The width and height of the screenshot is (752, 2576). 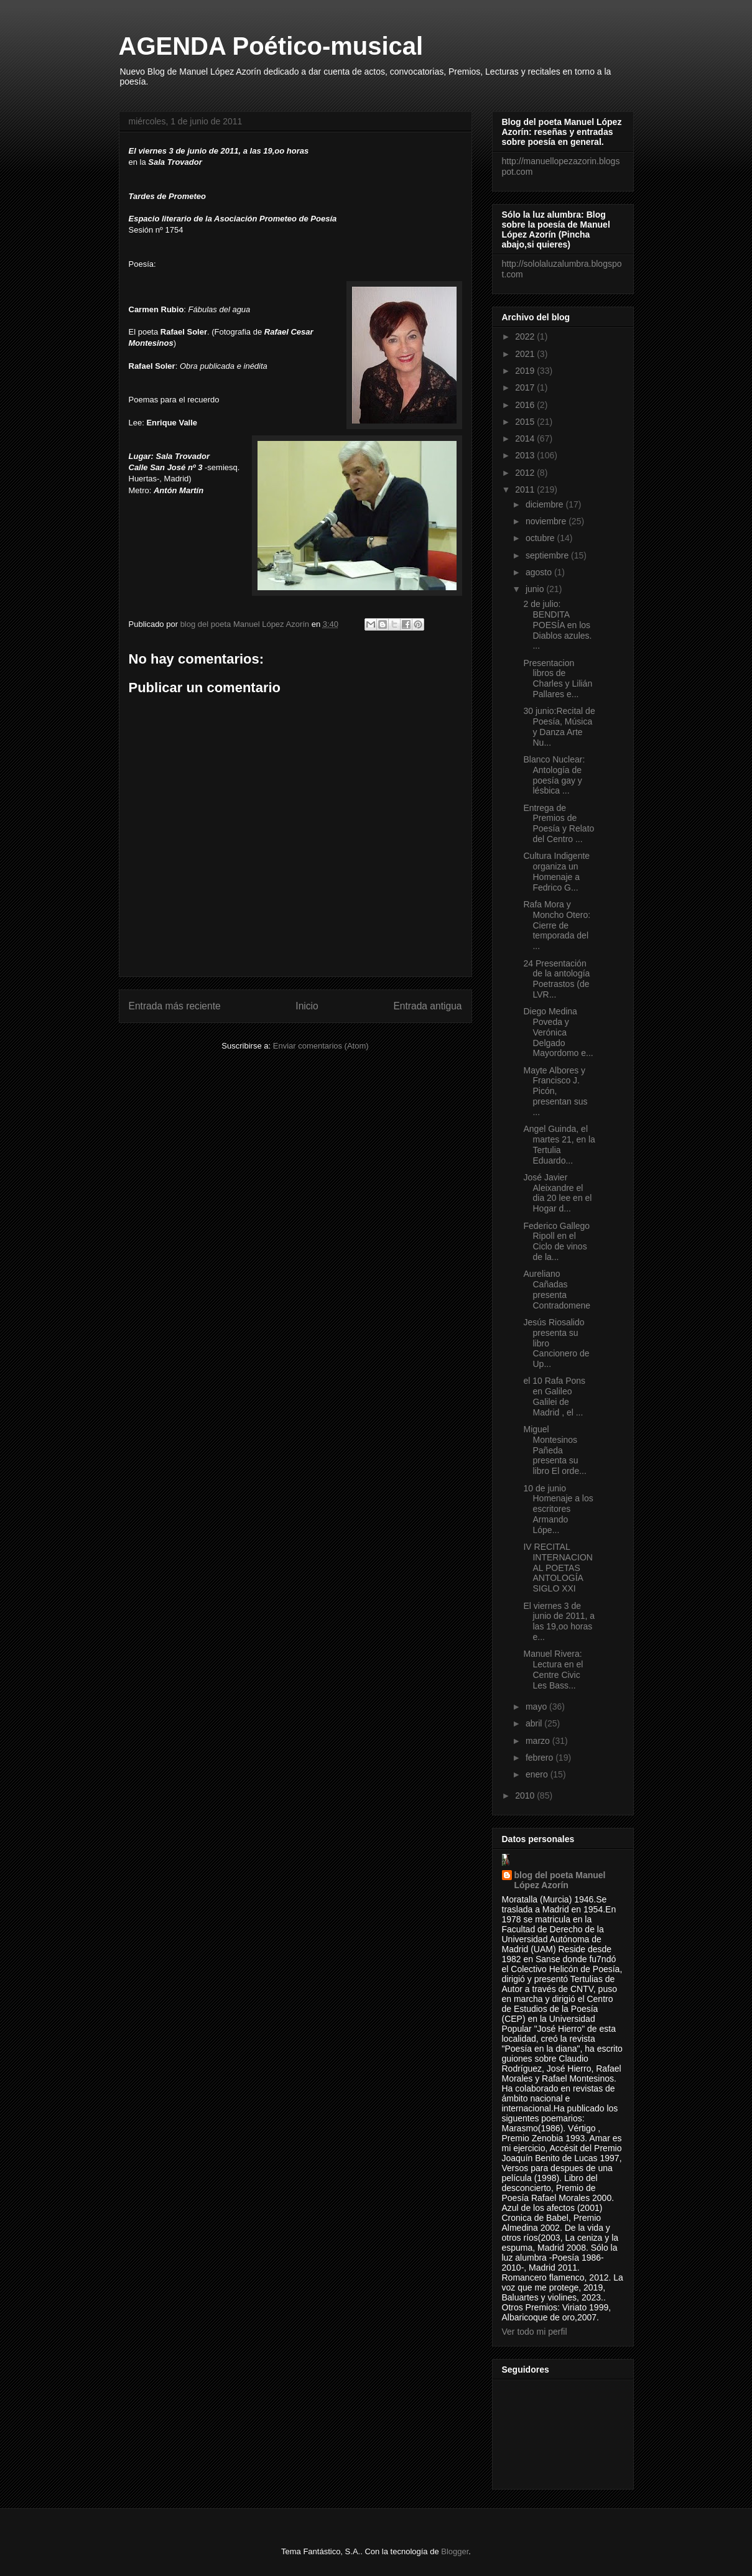 I want to click on José Javier Aleixandre el dia 20 lee en el Hogar d..., so click(x=557, y=1192).